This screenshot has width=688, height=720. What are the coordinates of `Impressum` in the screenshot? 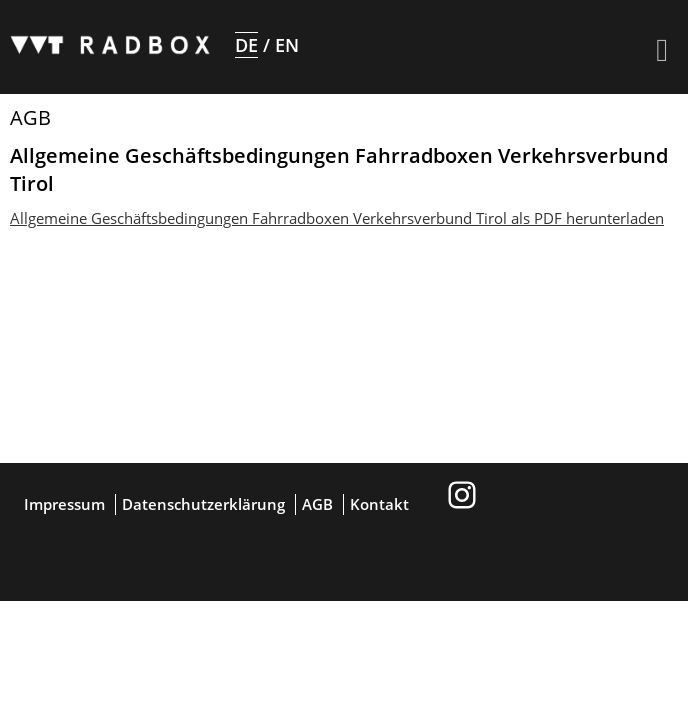 It's located at (64, 504).